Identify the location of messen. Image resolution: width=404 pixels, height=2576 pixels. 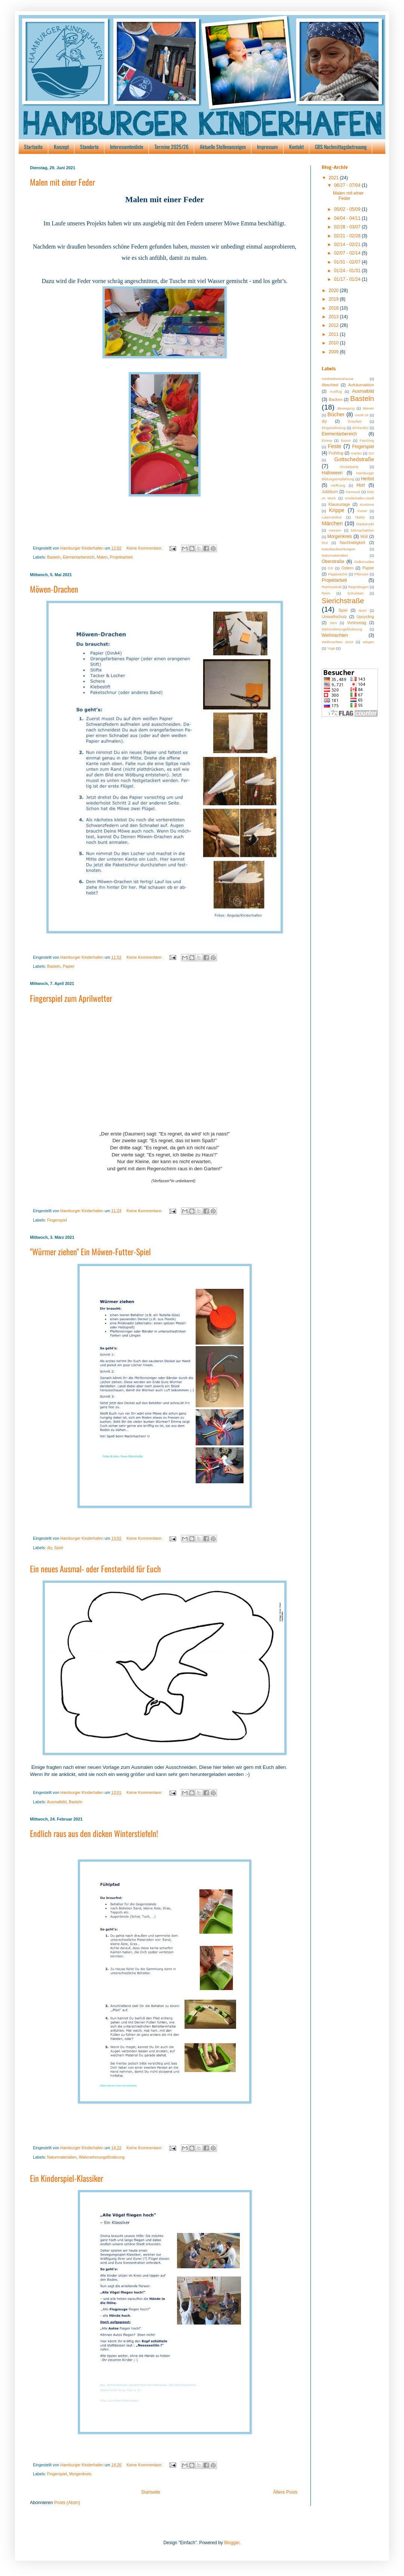
(335, 530).